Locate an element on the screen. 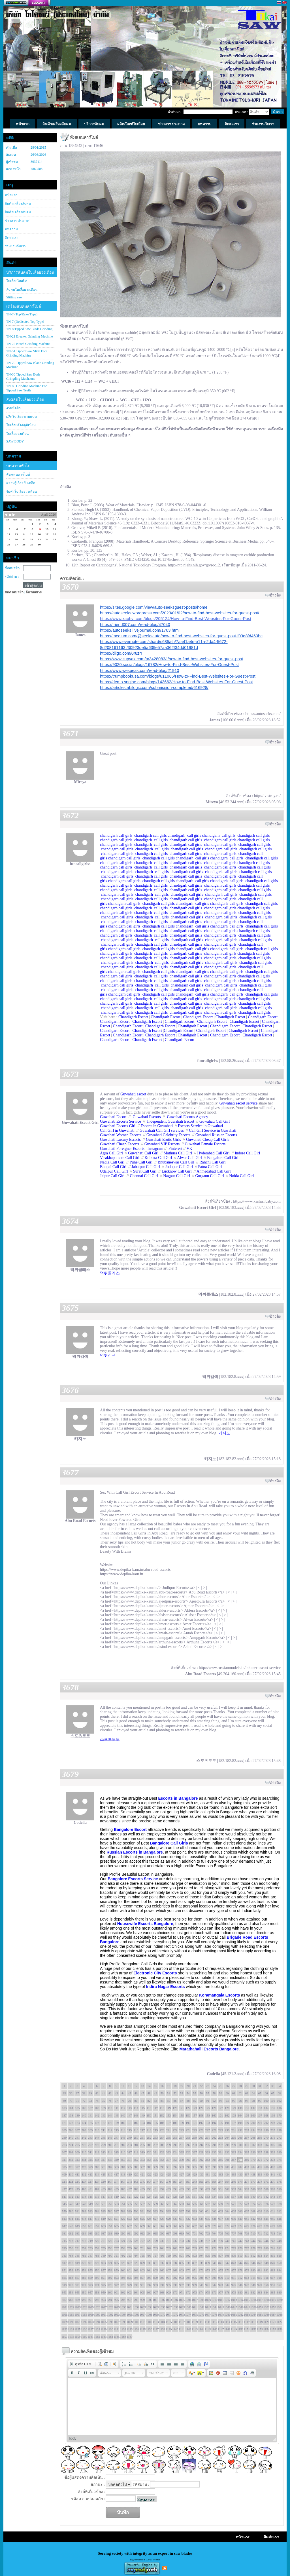 Image resolution: width=290 pixels, height=2576 pixels. 380 is located at coordinates (97, 2167).